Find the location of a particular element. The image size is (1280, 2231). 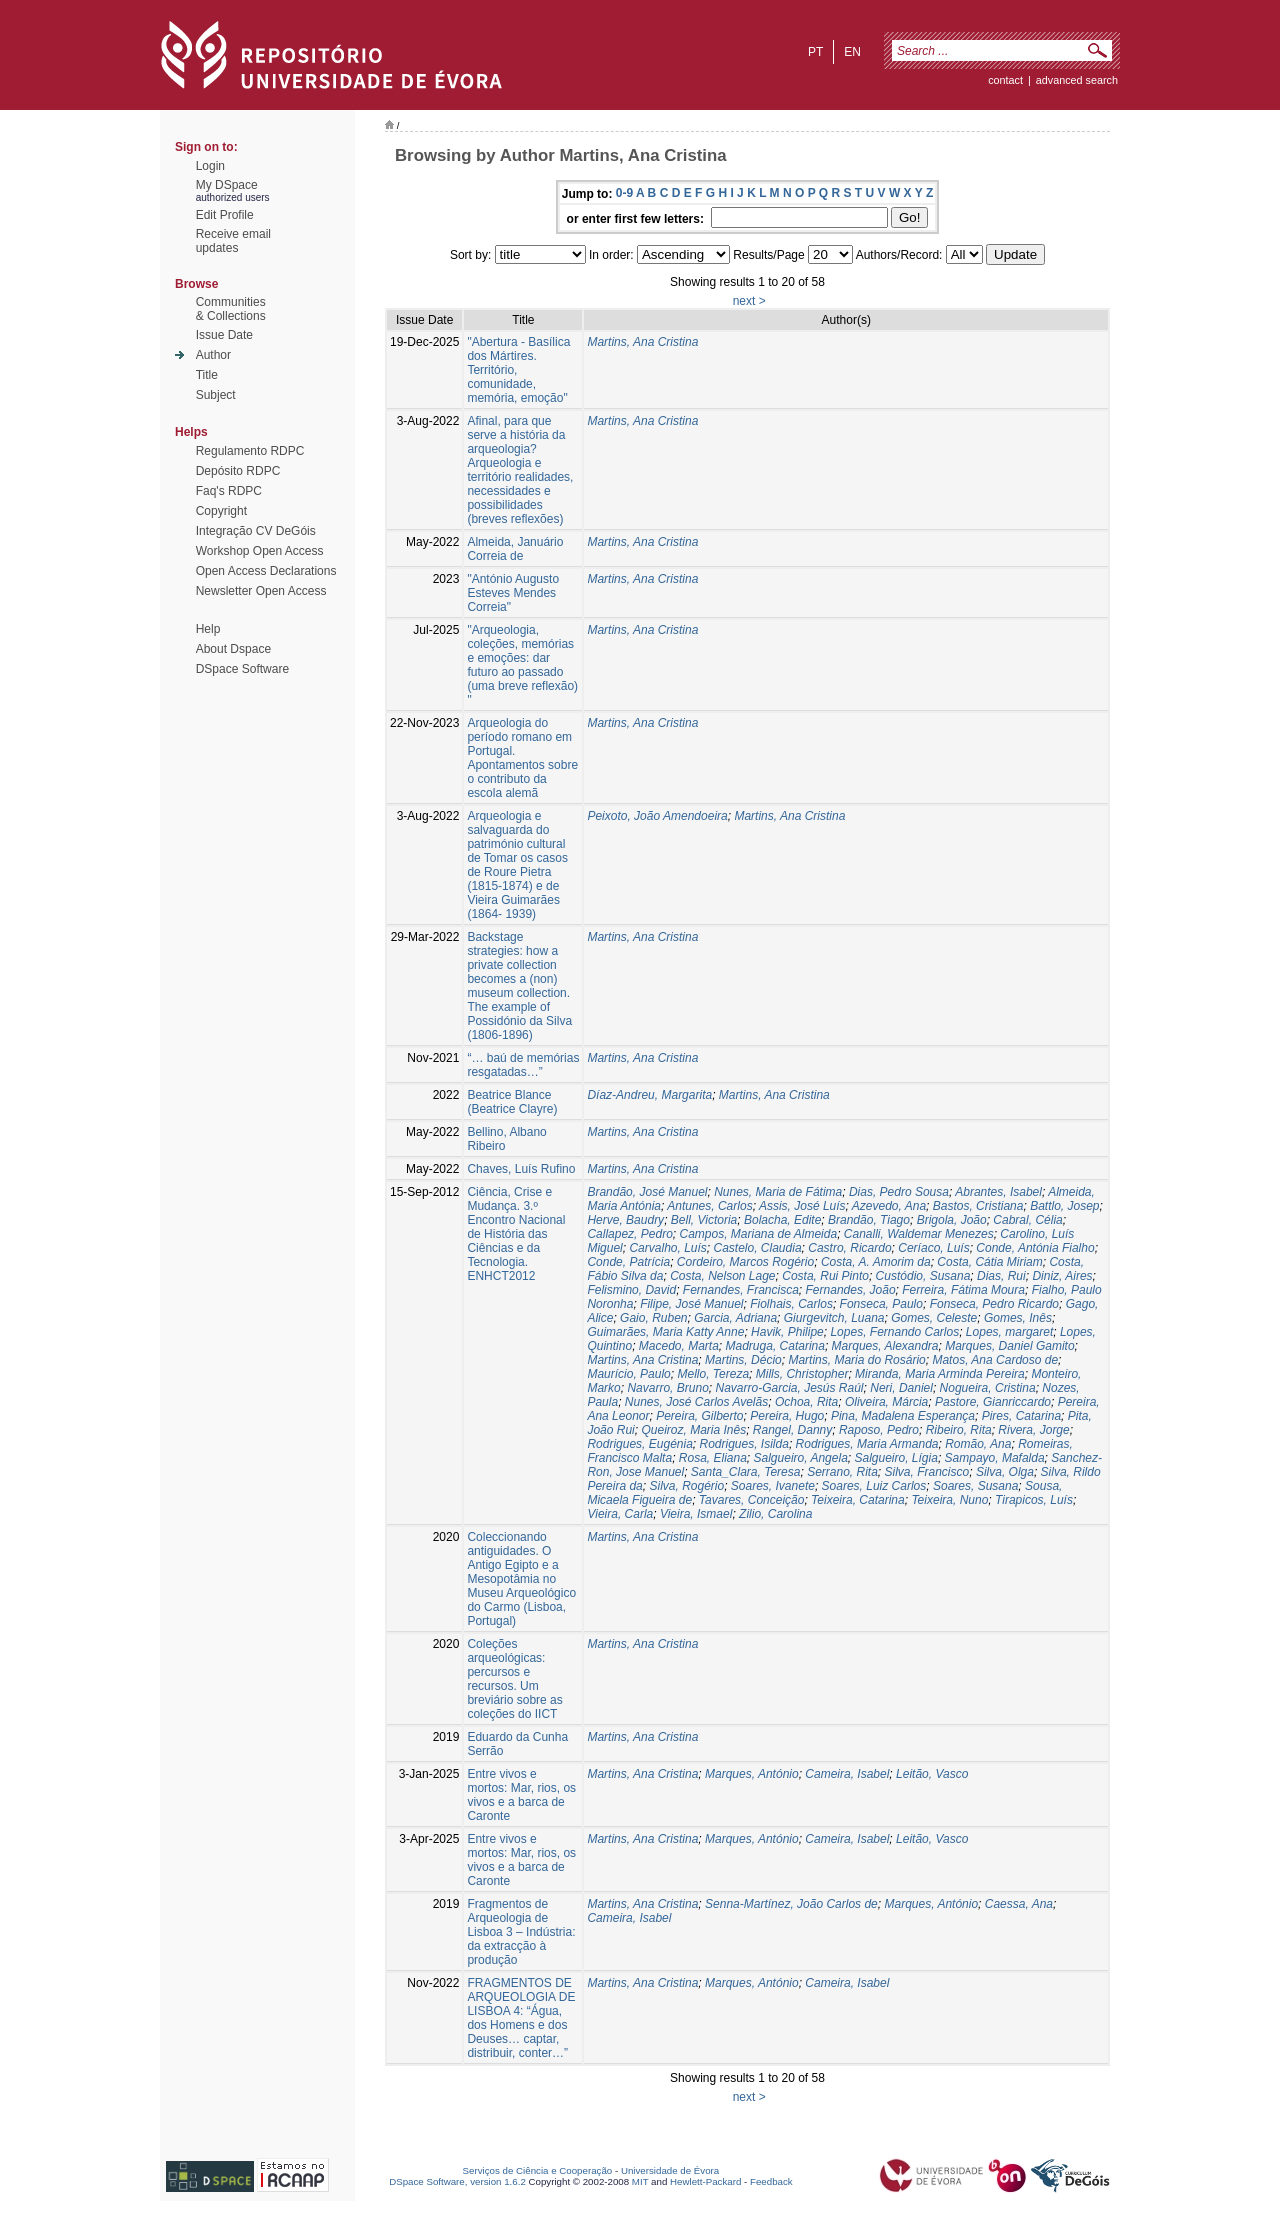

Edit Profile is located at coordinates (225, 215).